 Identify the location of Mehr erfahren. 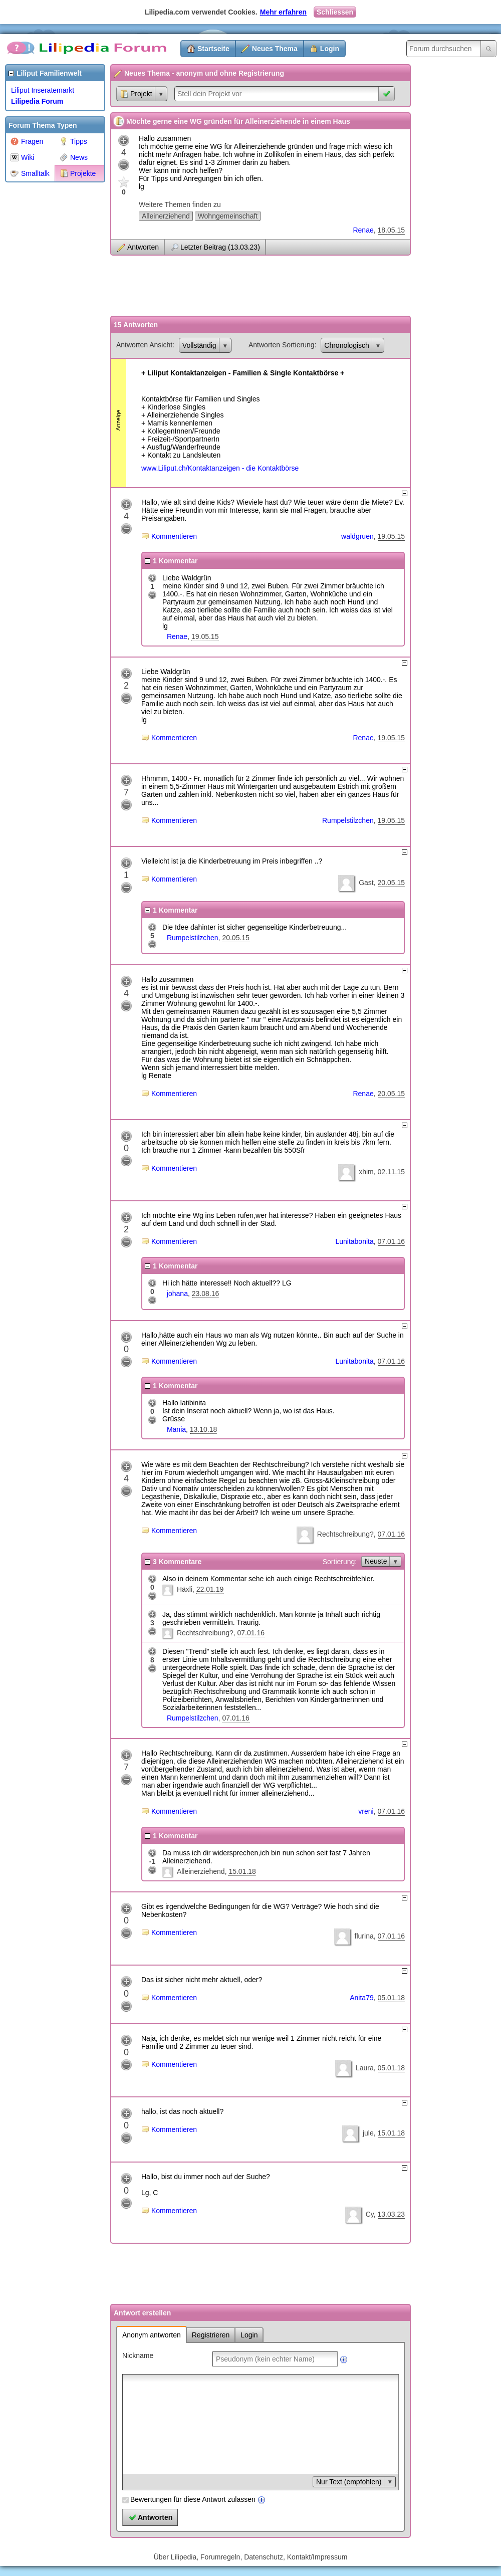
(283, 12).